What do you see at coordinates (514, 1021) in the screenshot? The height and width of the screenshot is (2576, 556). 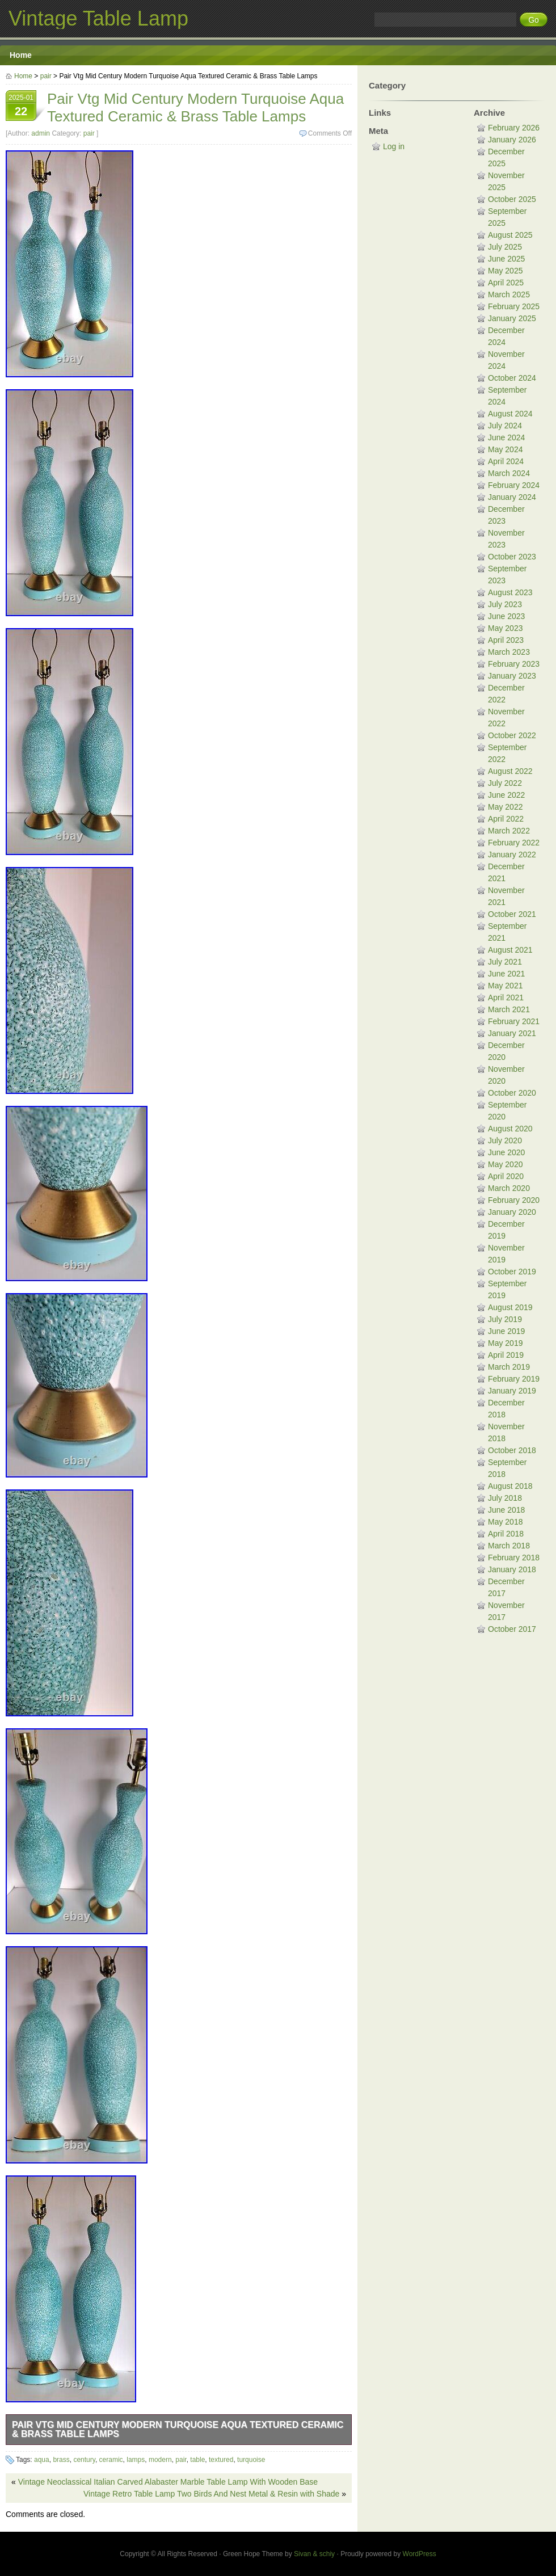 I see `February 2021` at bounding box center [514, 1021].